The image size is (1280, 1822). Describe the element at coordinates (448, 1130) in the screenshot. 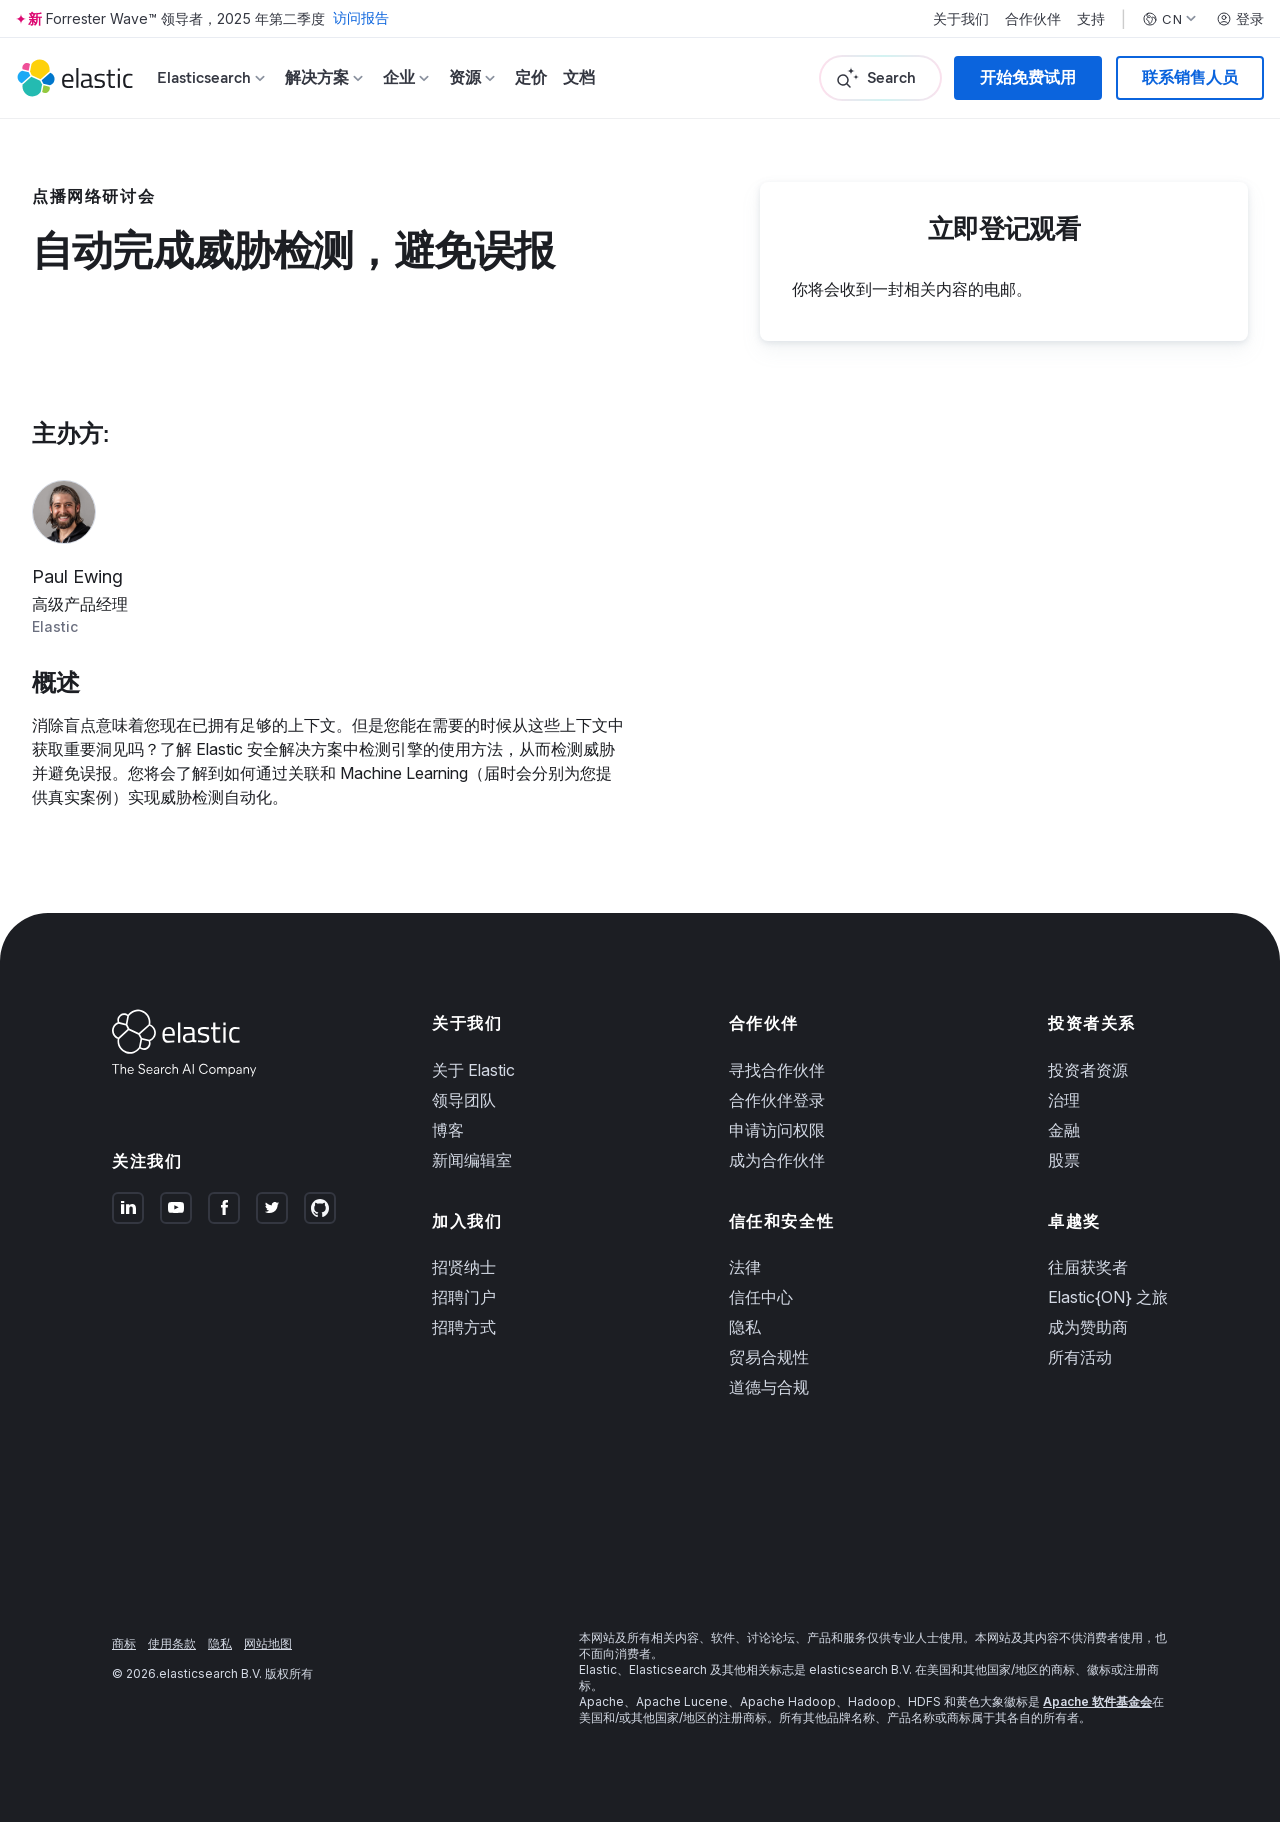

I see `博客` at that location.